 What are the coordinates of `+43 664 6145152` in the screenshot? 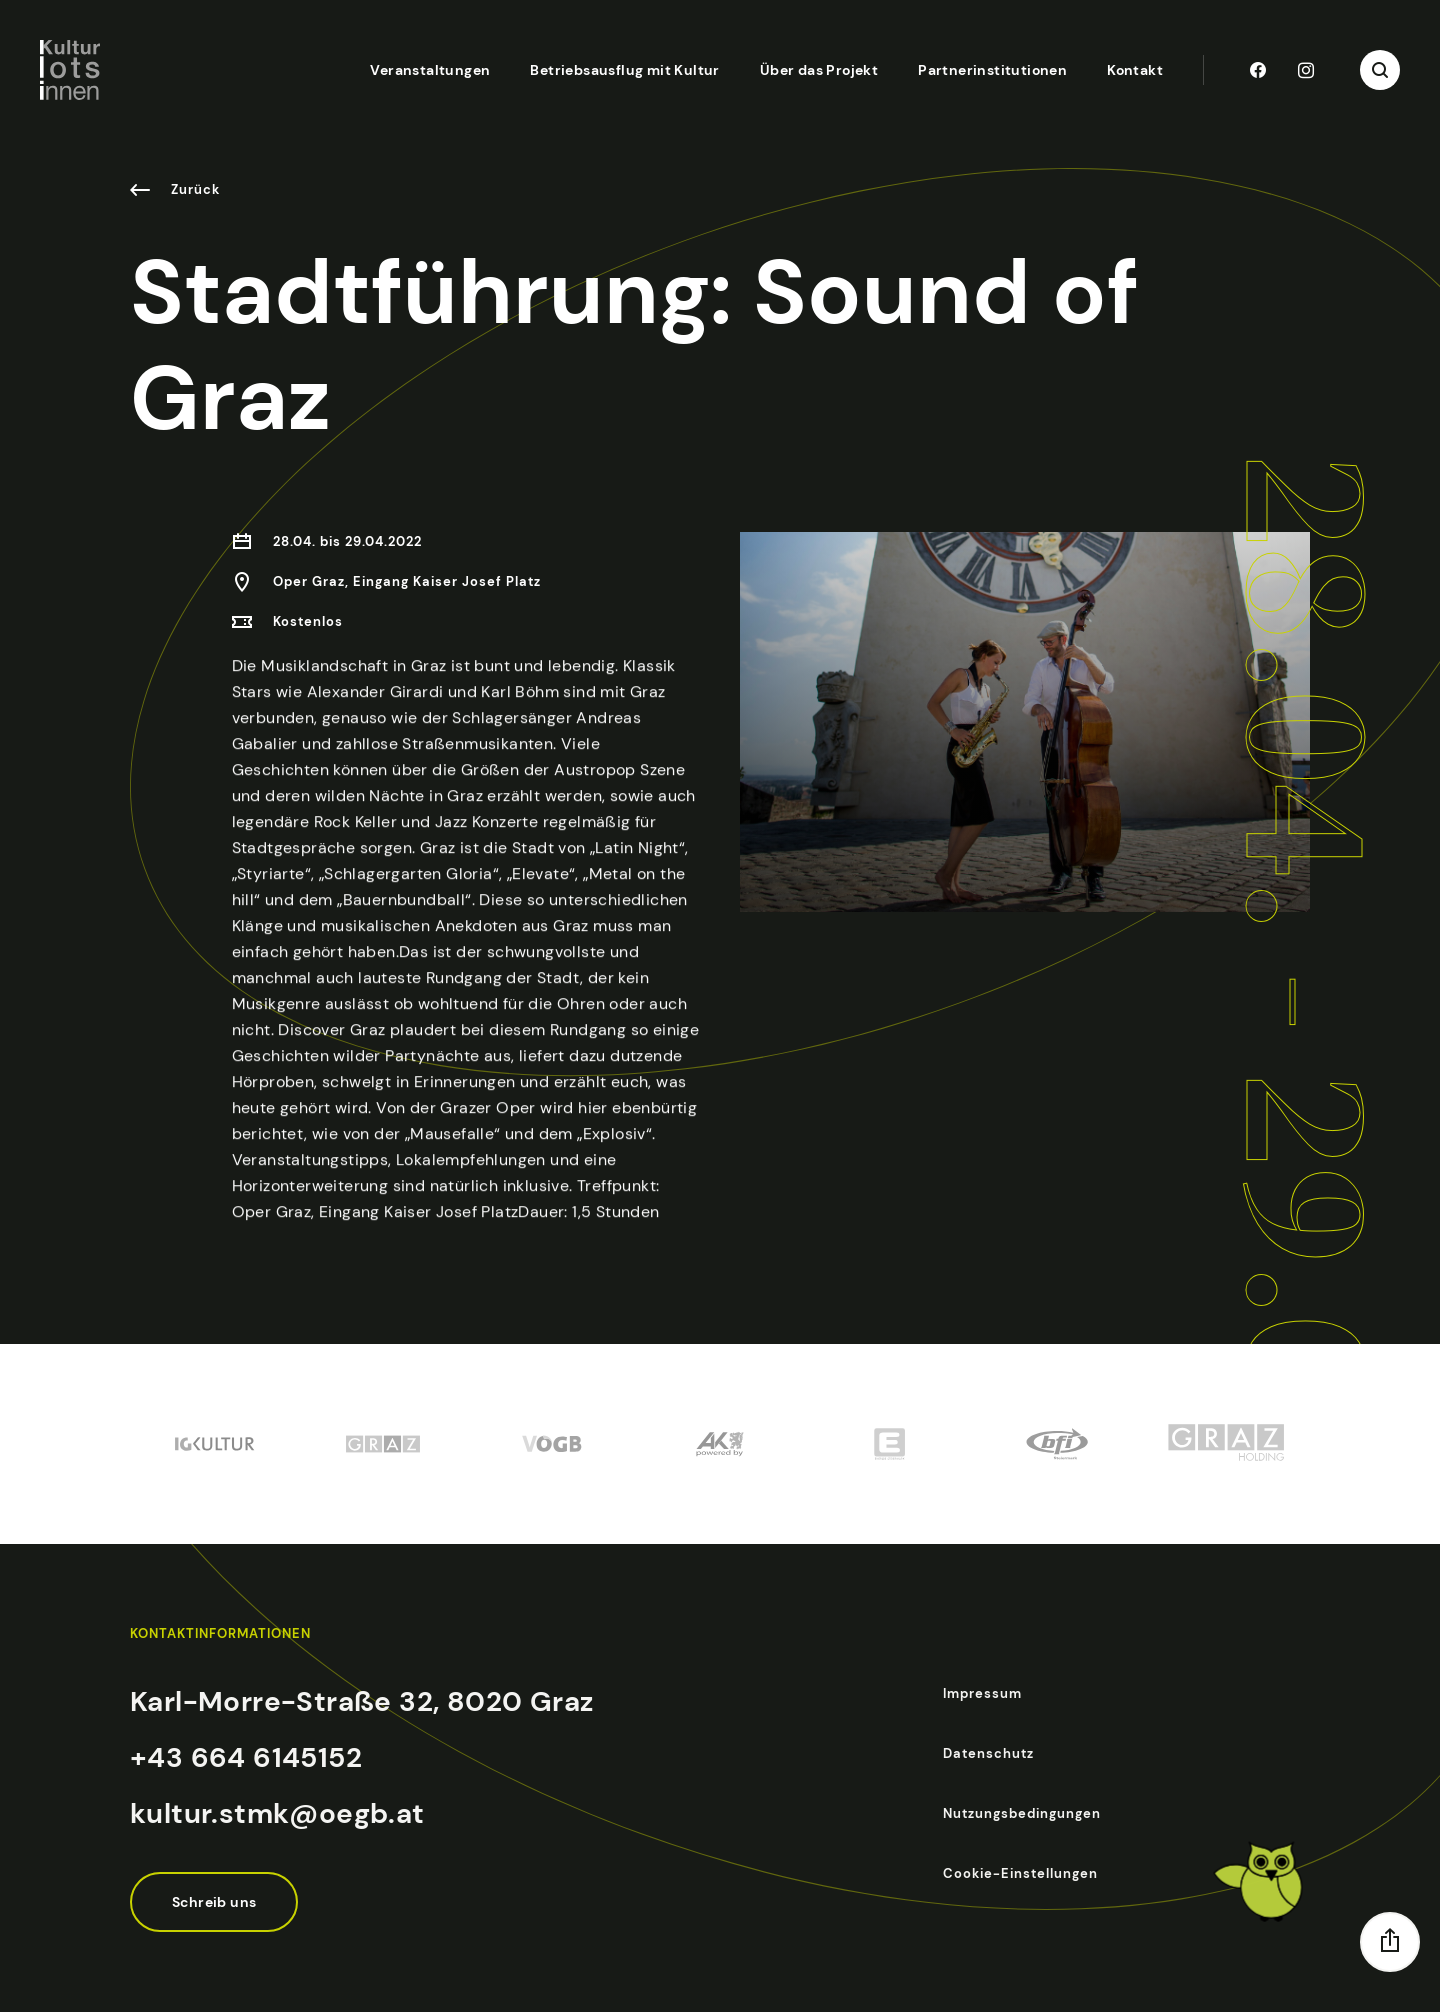 It's located at (246, 1757).